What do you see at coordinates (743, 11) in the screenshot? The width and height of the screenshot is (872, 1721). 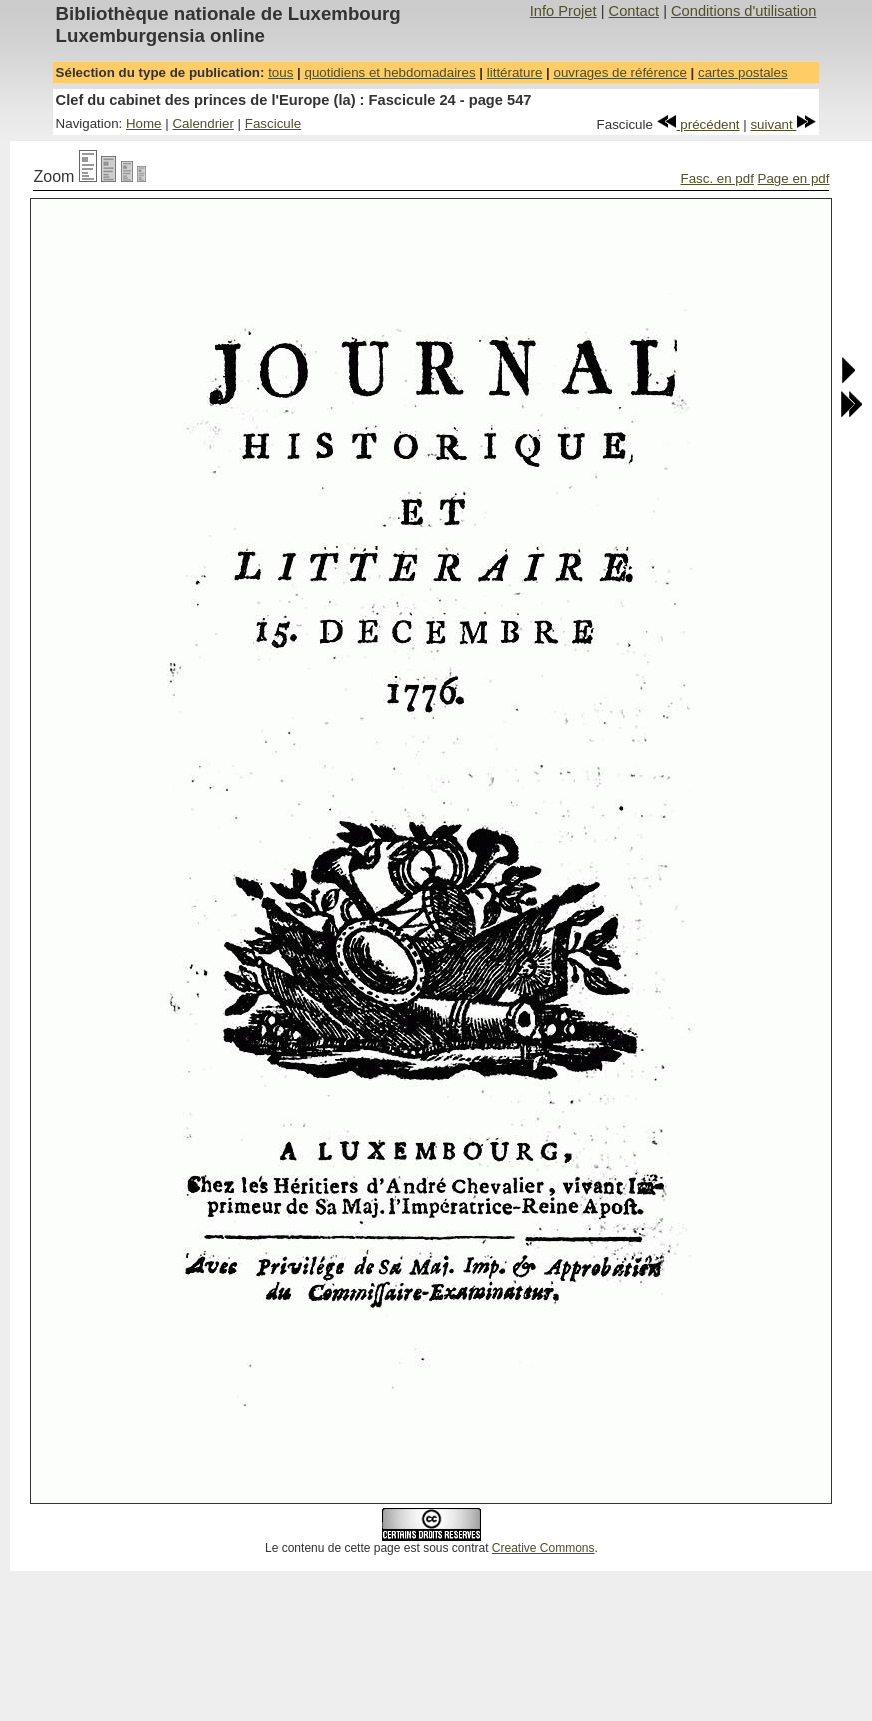 I see `Conditions d'utilisation` at bounding box center [743, 11].